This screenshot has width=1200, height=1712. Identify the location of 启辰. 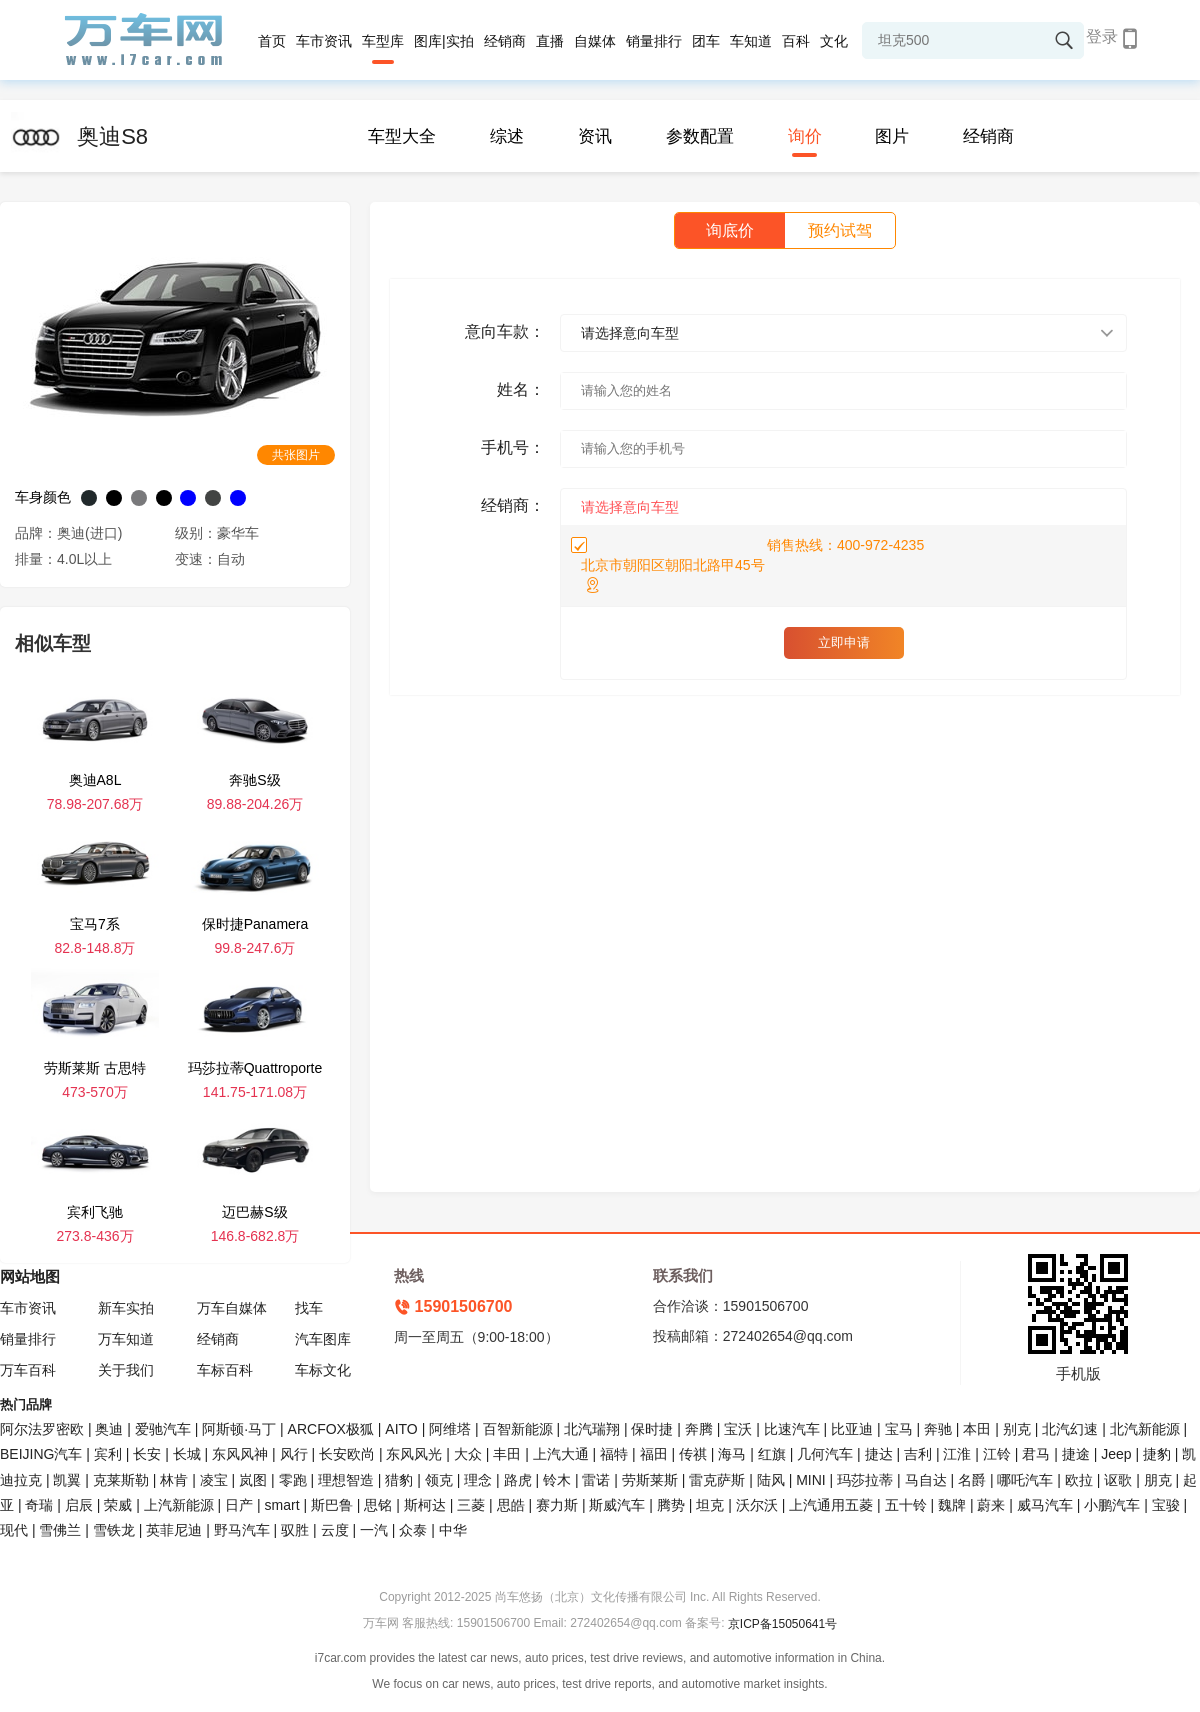
(79, 1505).